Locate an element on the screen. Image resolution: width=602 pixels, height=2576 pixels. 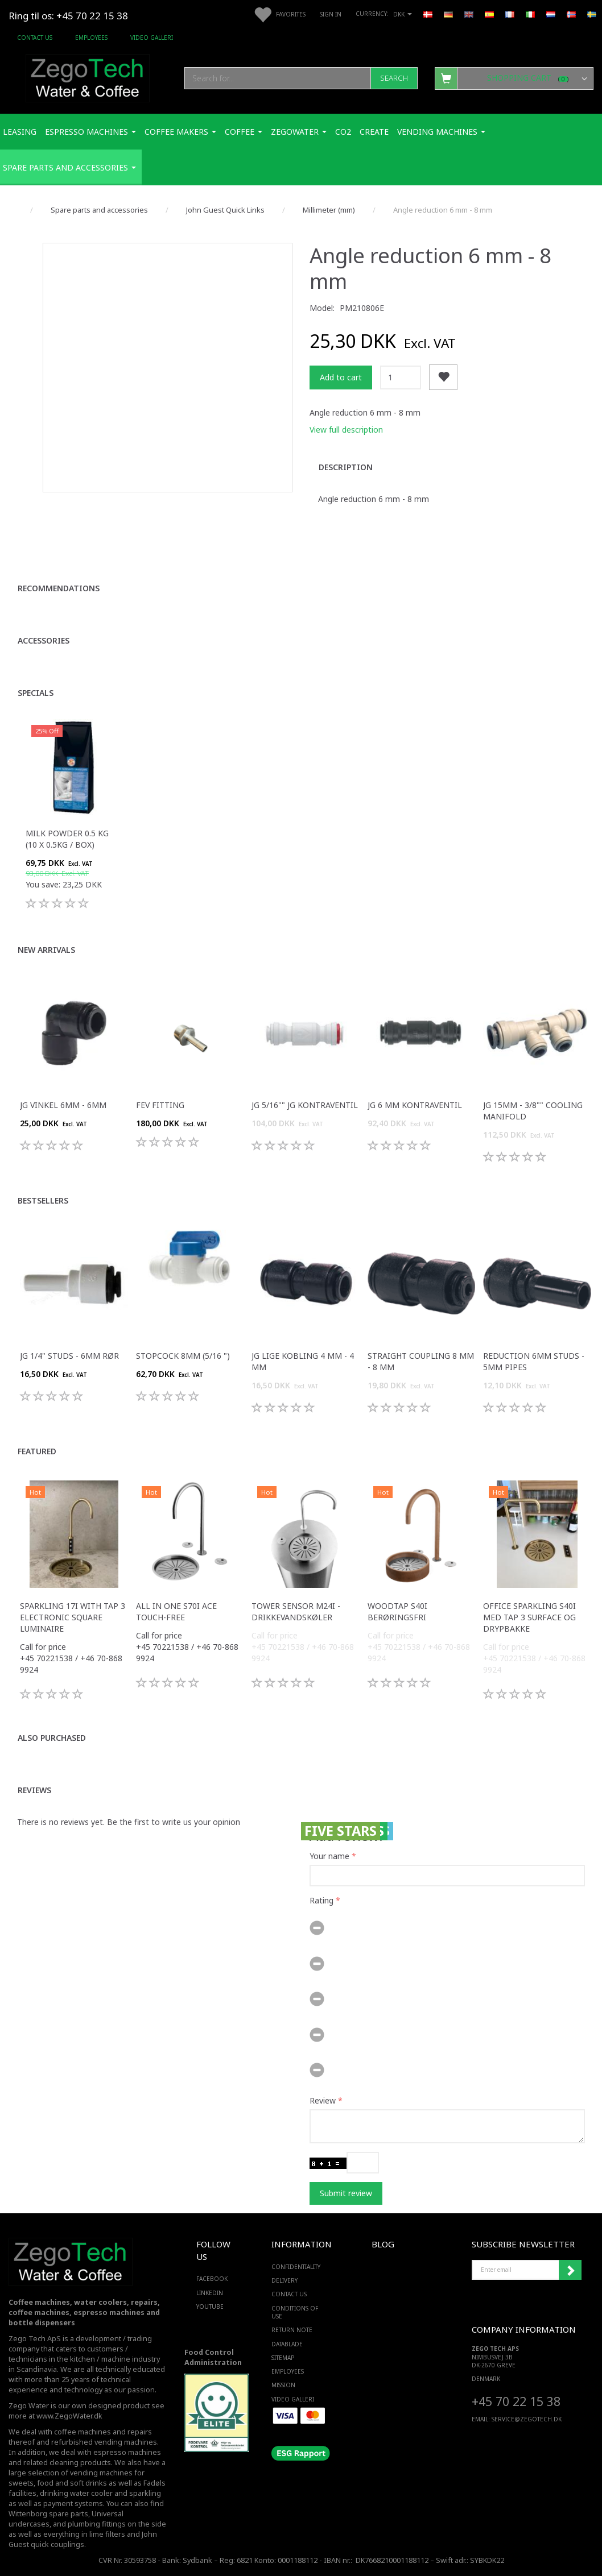
JG 1/4" studs - 6mm rør is located at coordinates (69, 1355).